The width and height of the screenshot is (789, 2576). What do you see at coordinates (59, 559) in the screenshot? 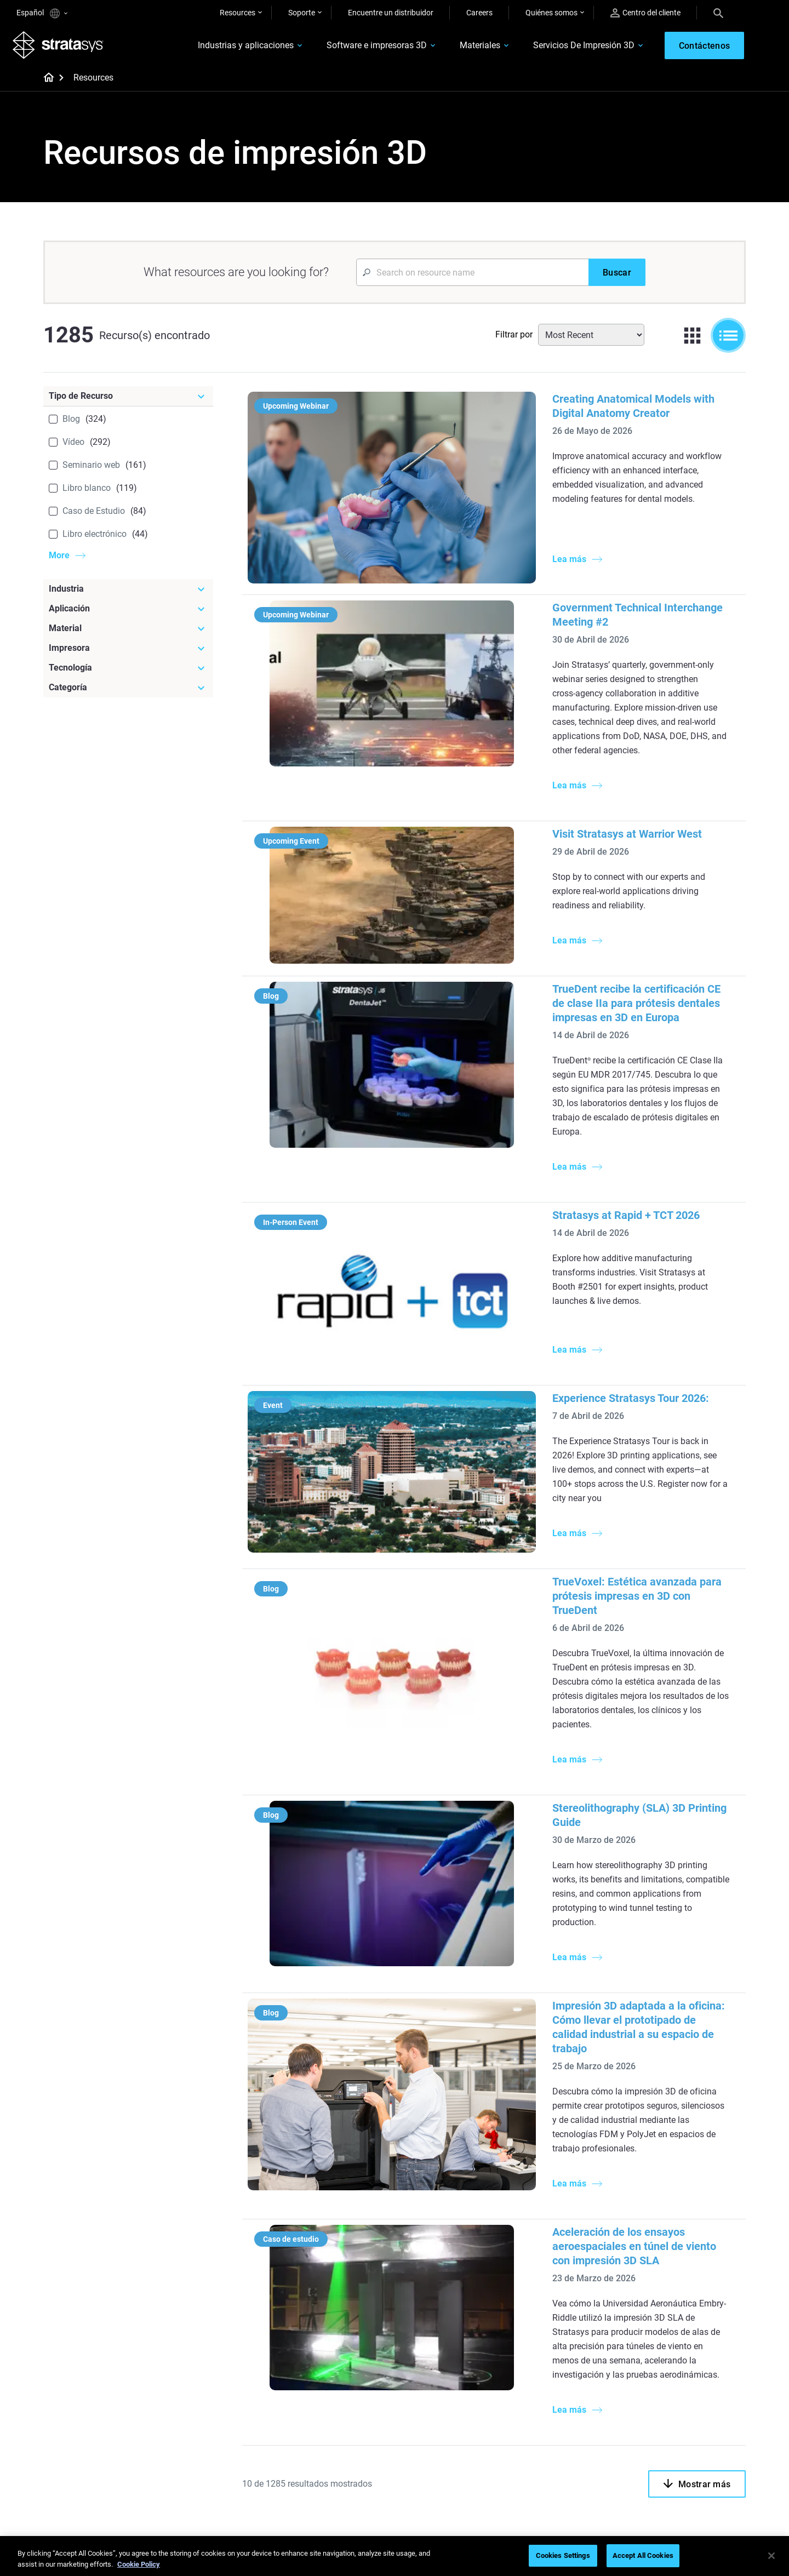
I see `More` at bounding box center [59, 559].